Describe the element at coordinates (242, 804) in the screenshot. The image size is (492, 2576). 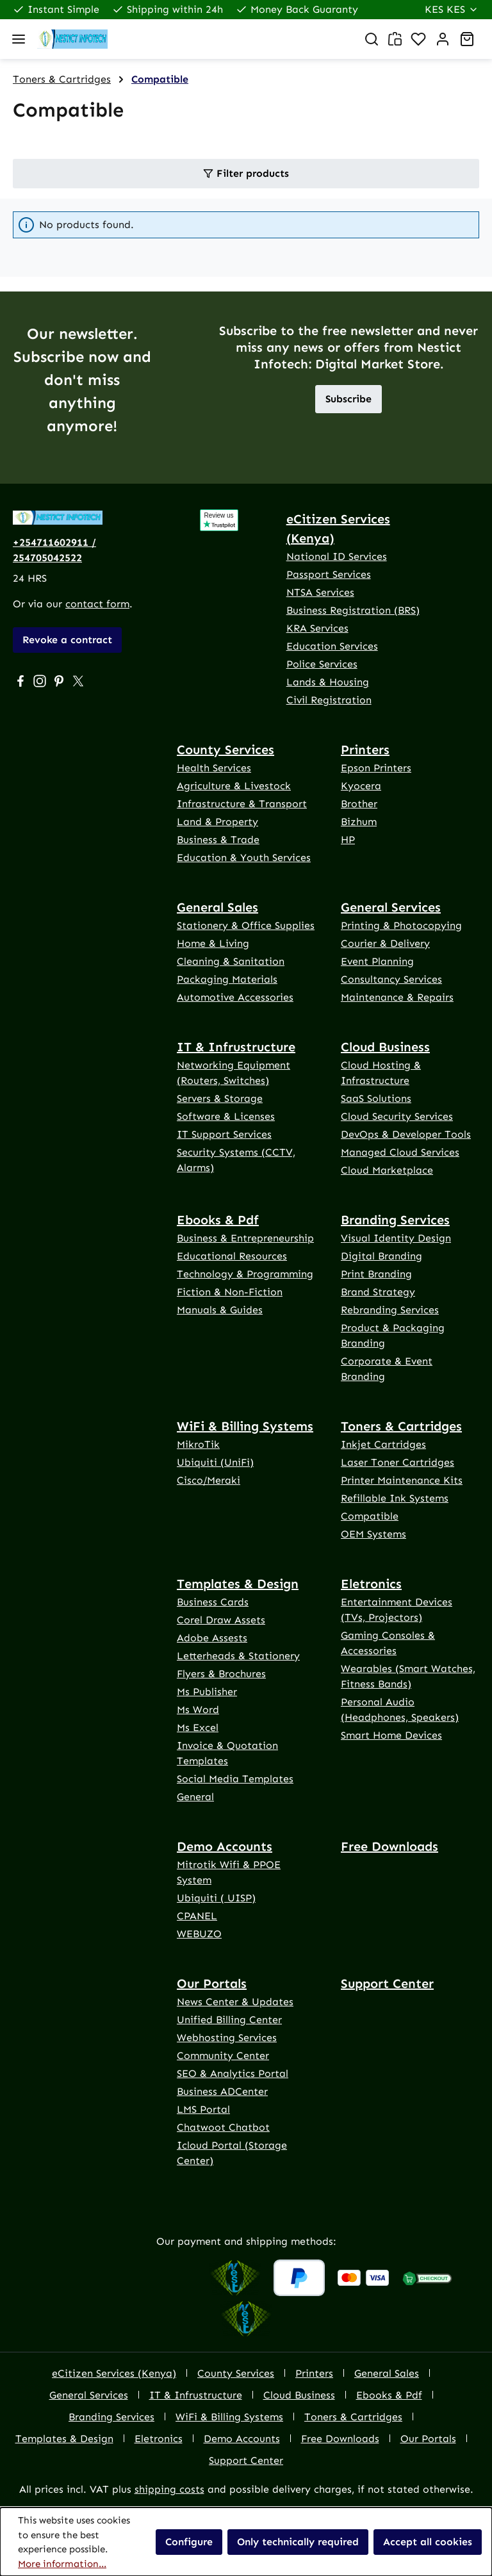
I see `Infrastructure & Transport` at that location.